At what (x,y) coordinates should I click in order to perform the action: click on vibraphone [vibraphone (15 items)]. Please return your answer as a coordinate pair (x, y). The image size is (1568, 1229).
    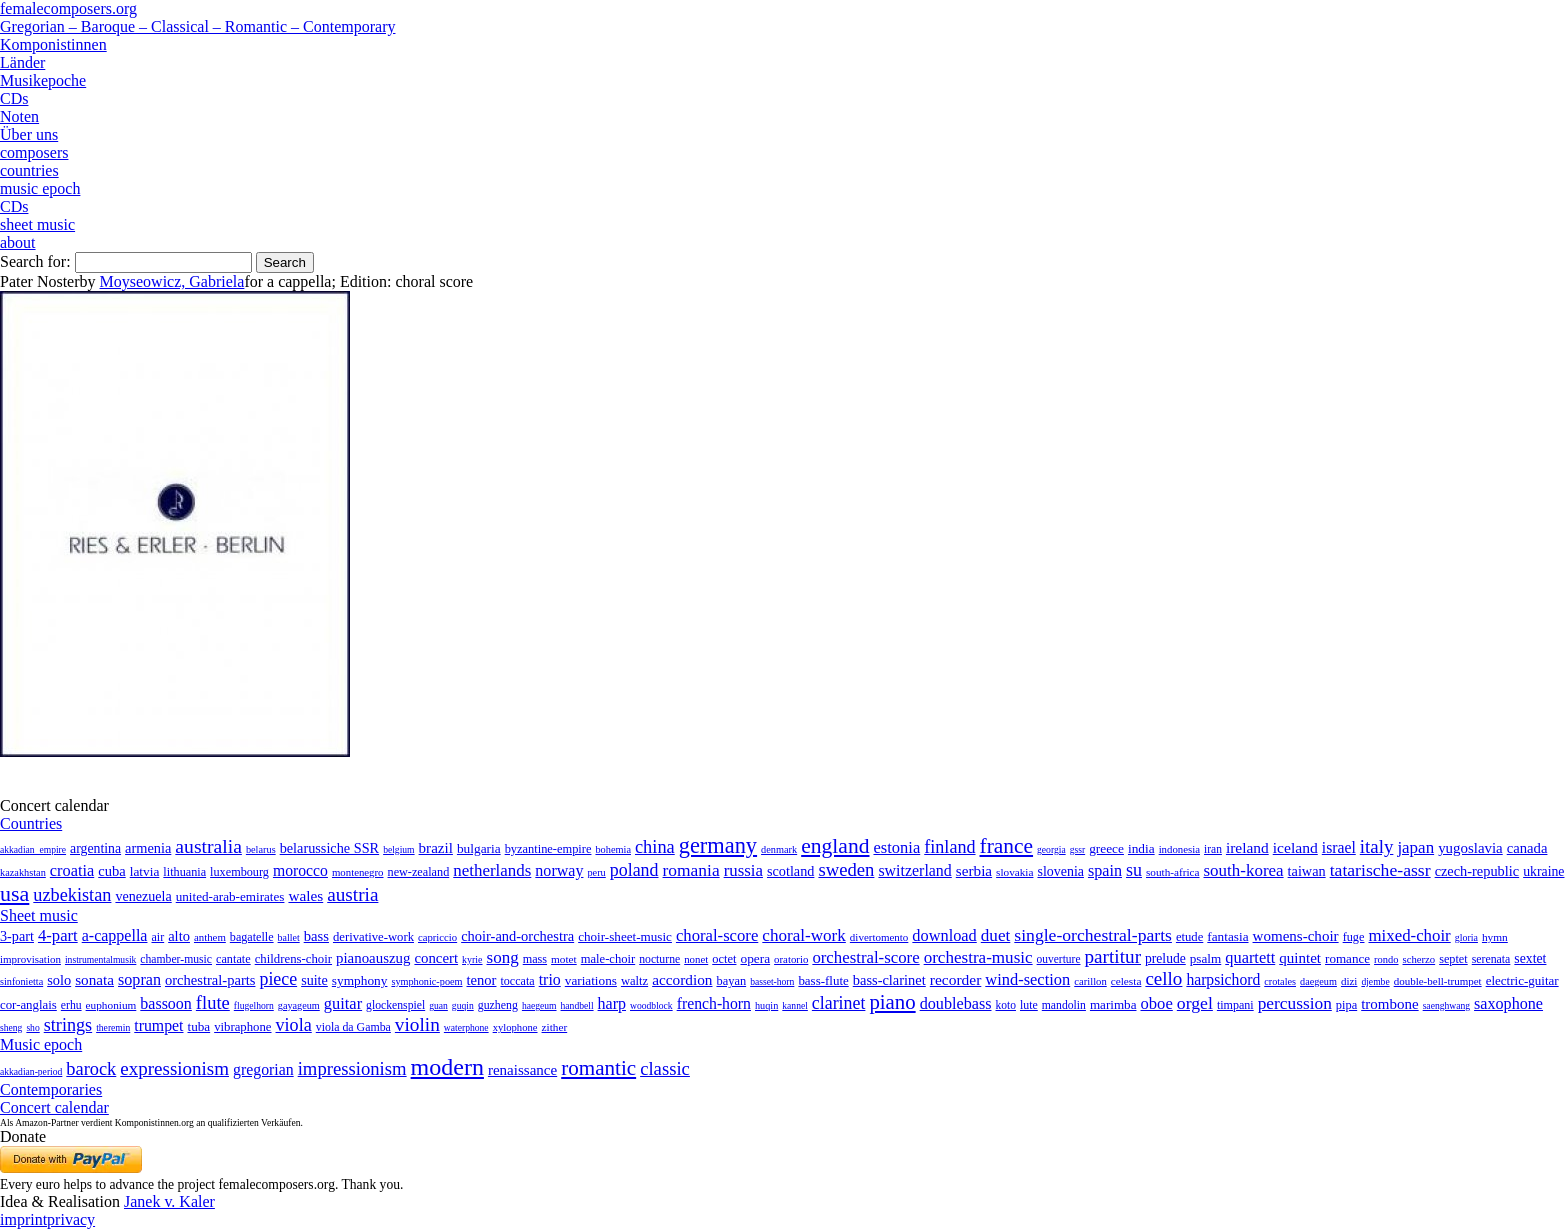
    Looking at the image, I should click on (242, 1027).